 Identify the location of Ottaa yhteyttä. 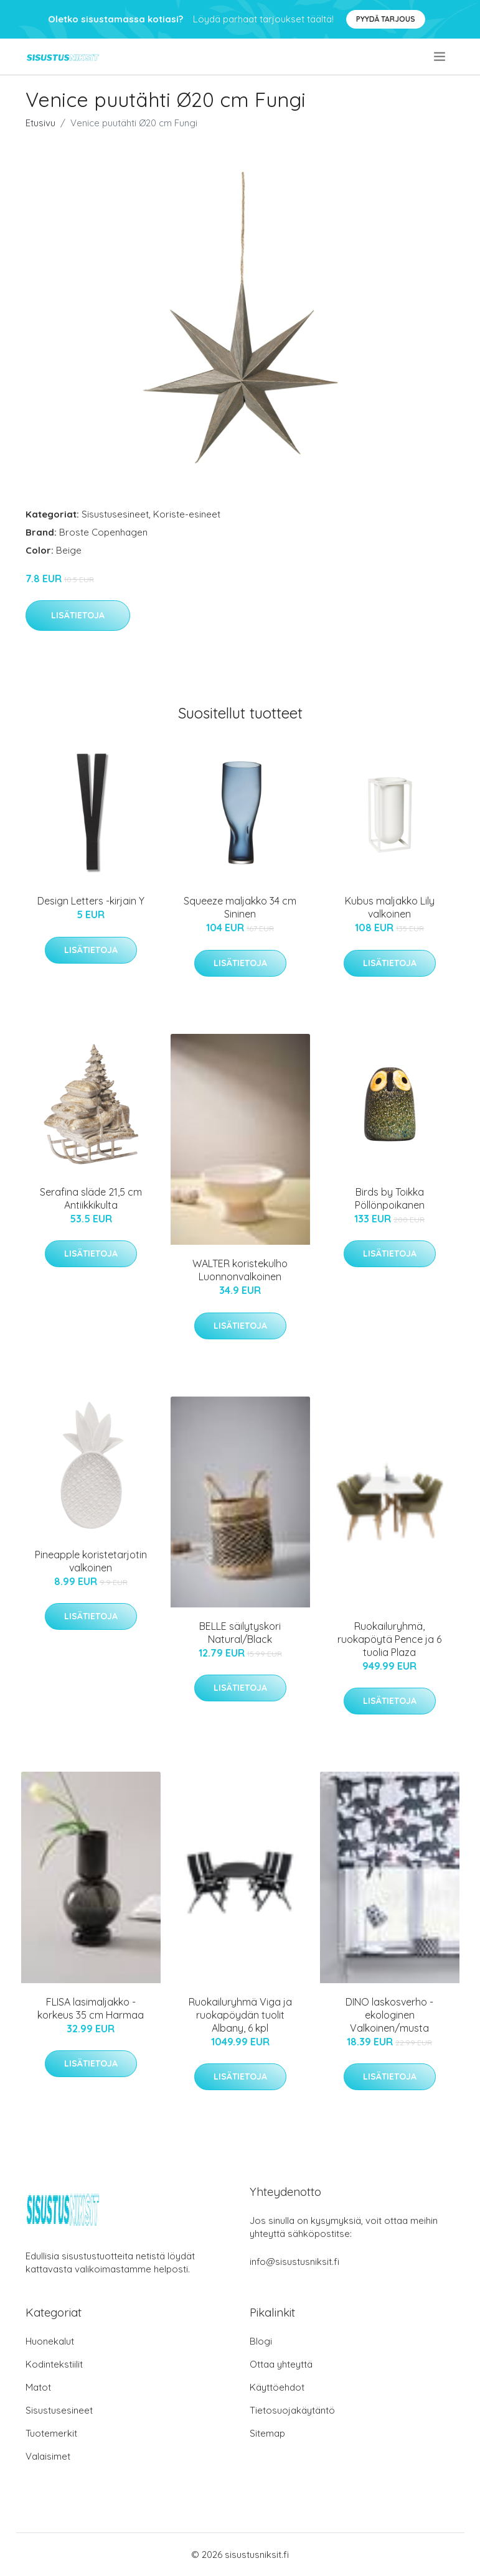
(281, 2364).